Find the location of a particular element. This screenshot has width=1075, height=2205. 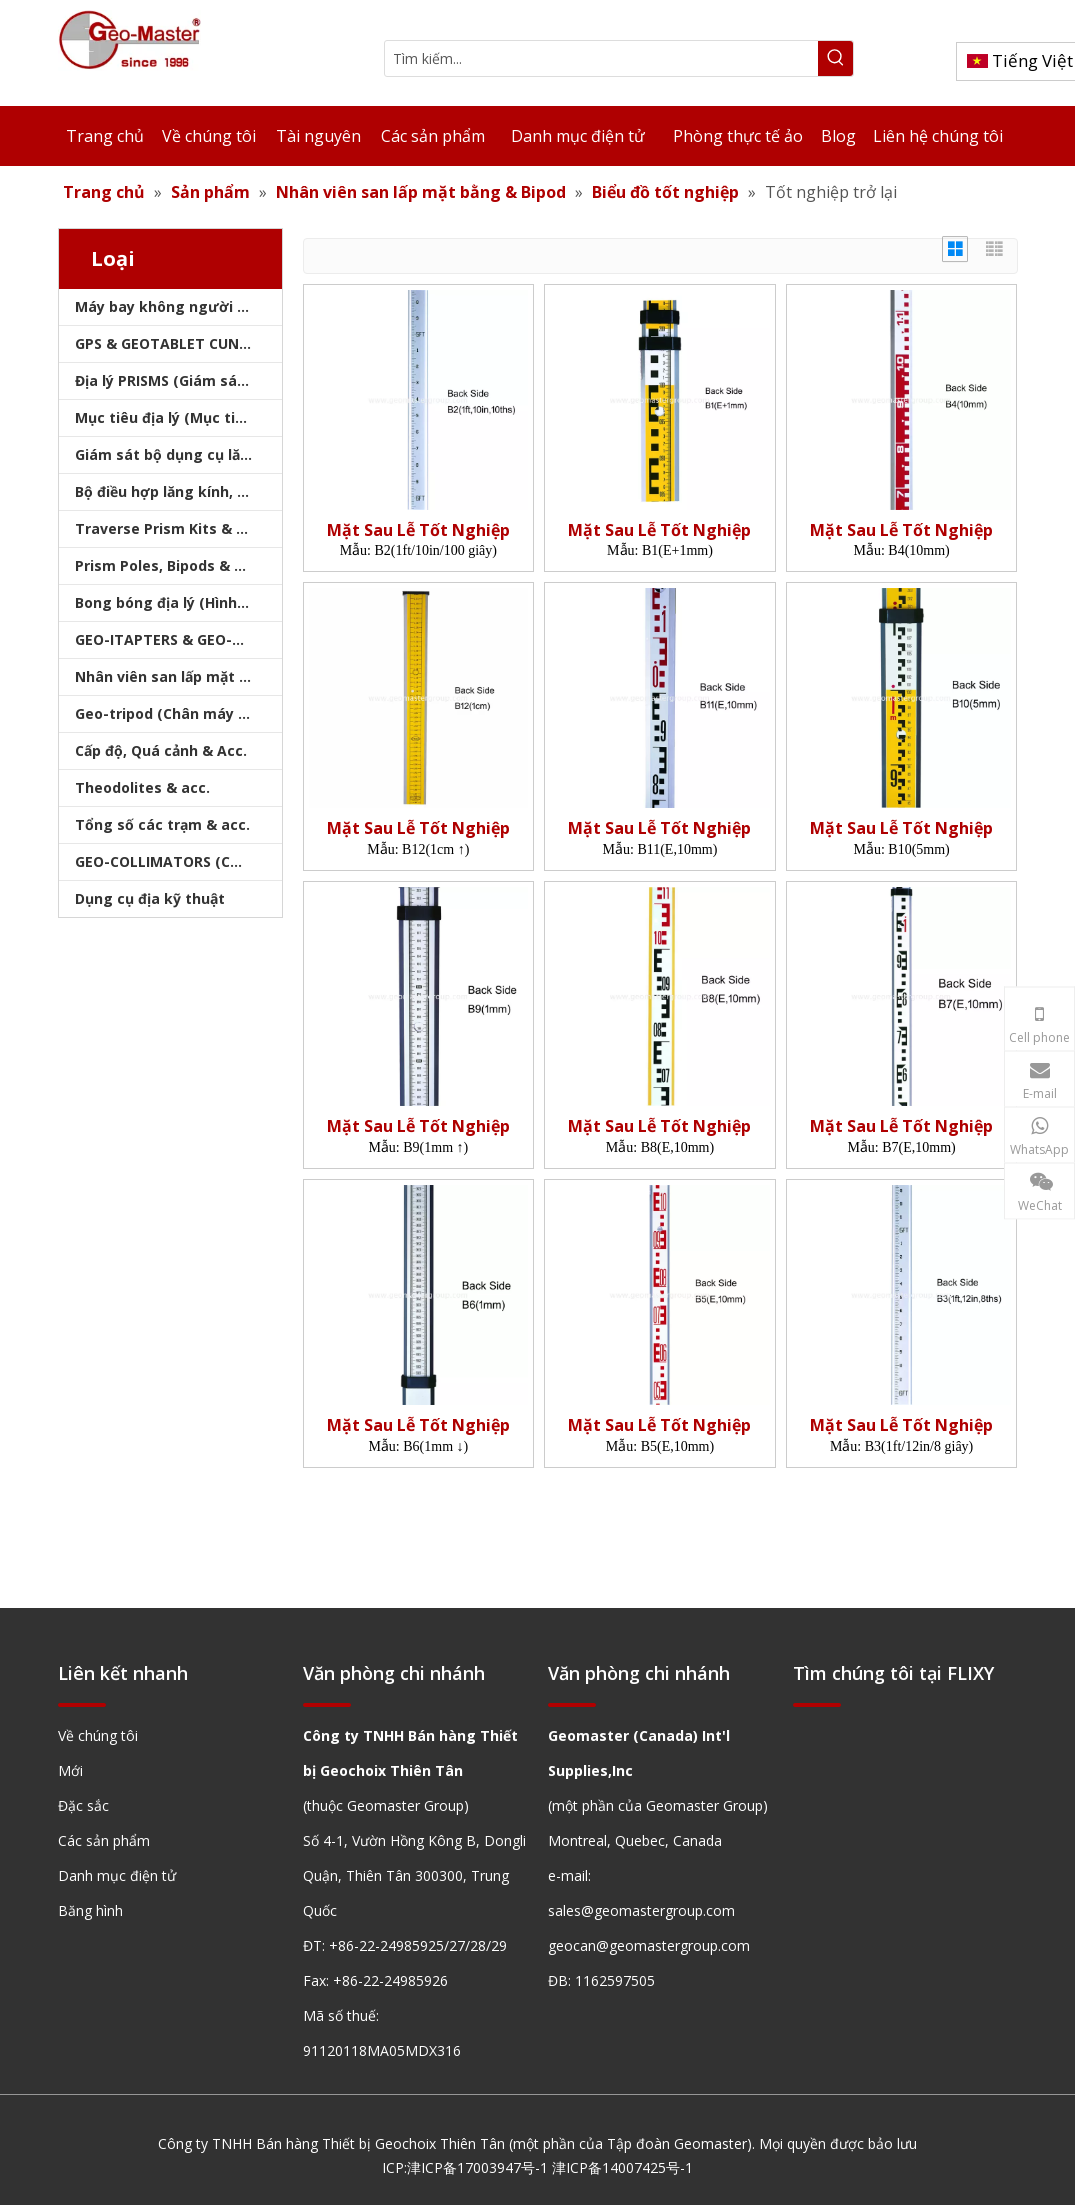

[Tìm kiếm...] is located at coordinates (601, 58).